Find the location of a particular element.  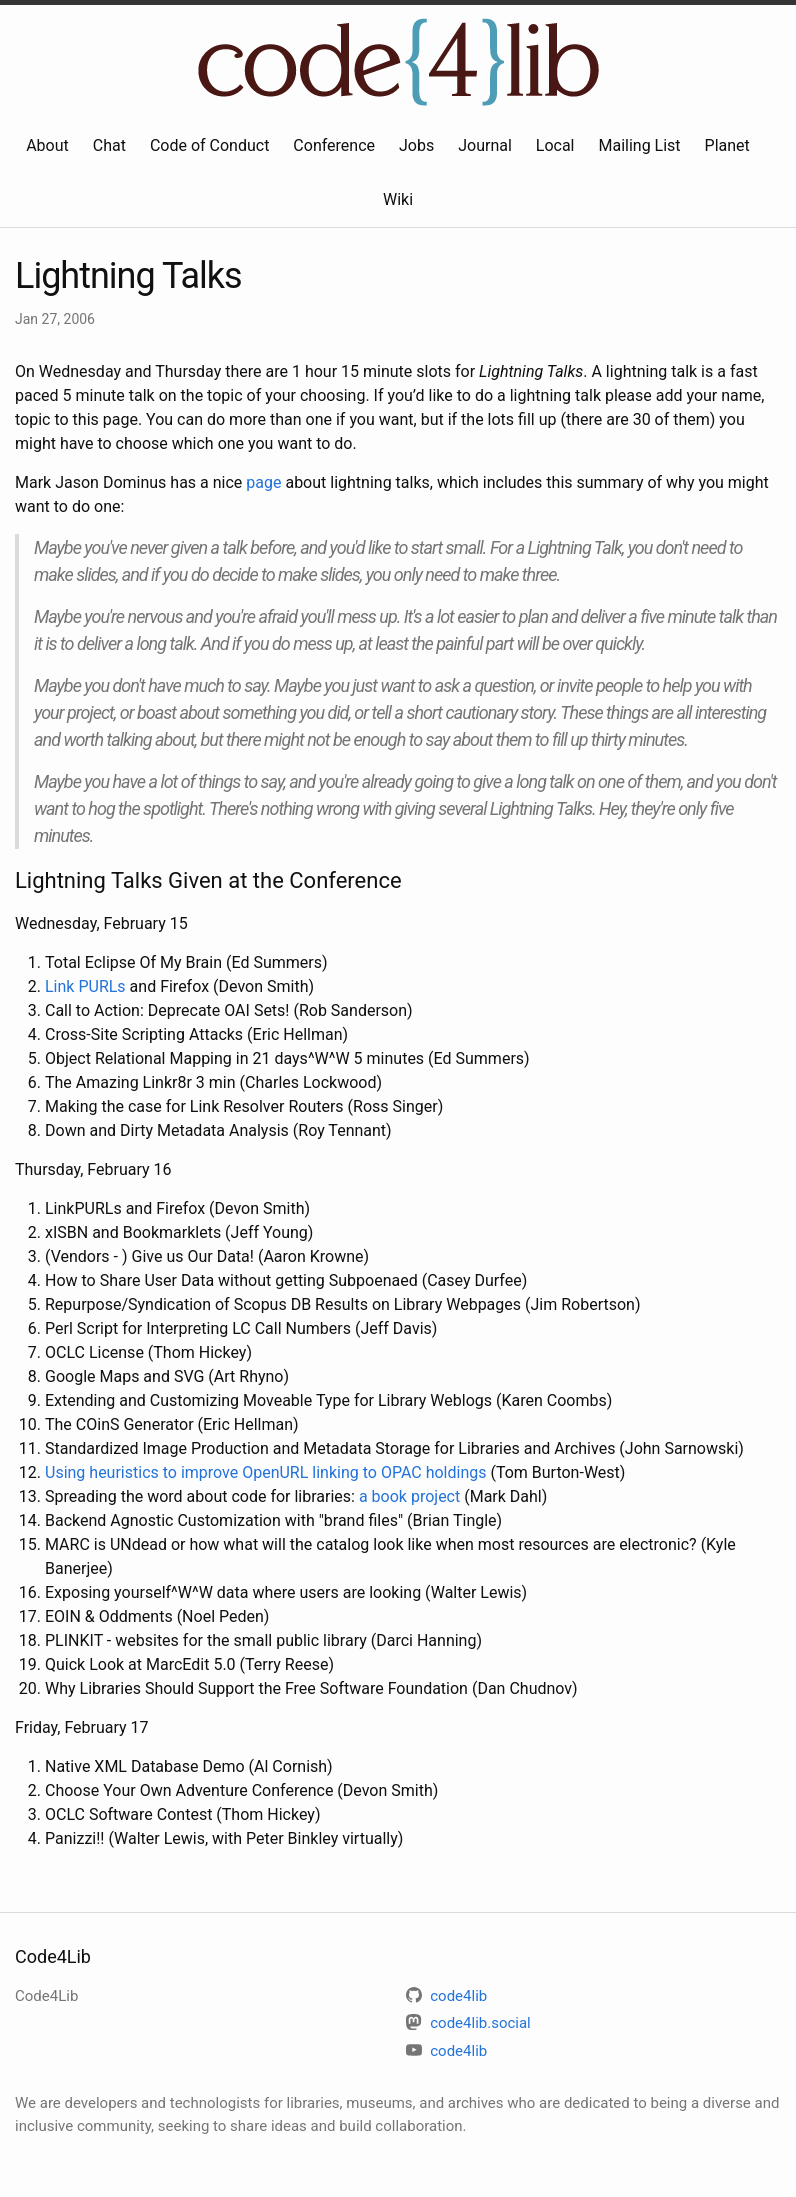

page is located at coordinates (263, 482).